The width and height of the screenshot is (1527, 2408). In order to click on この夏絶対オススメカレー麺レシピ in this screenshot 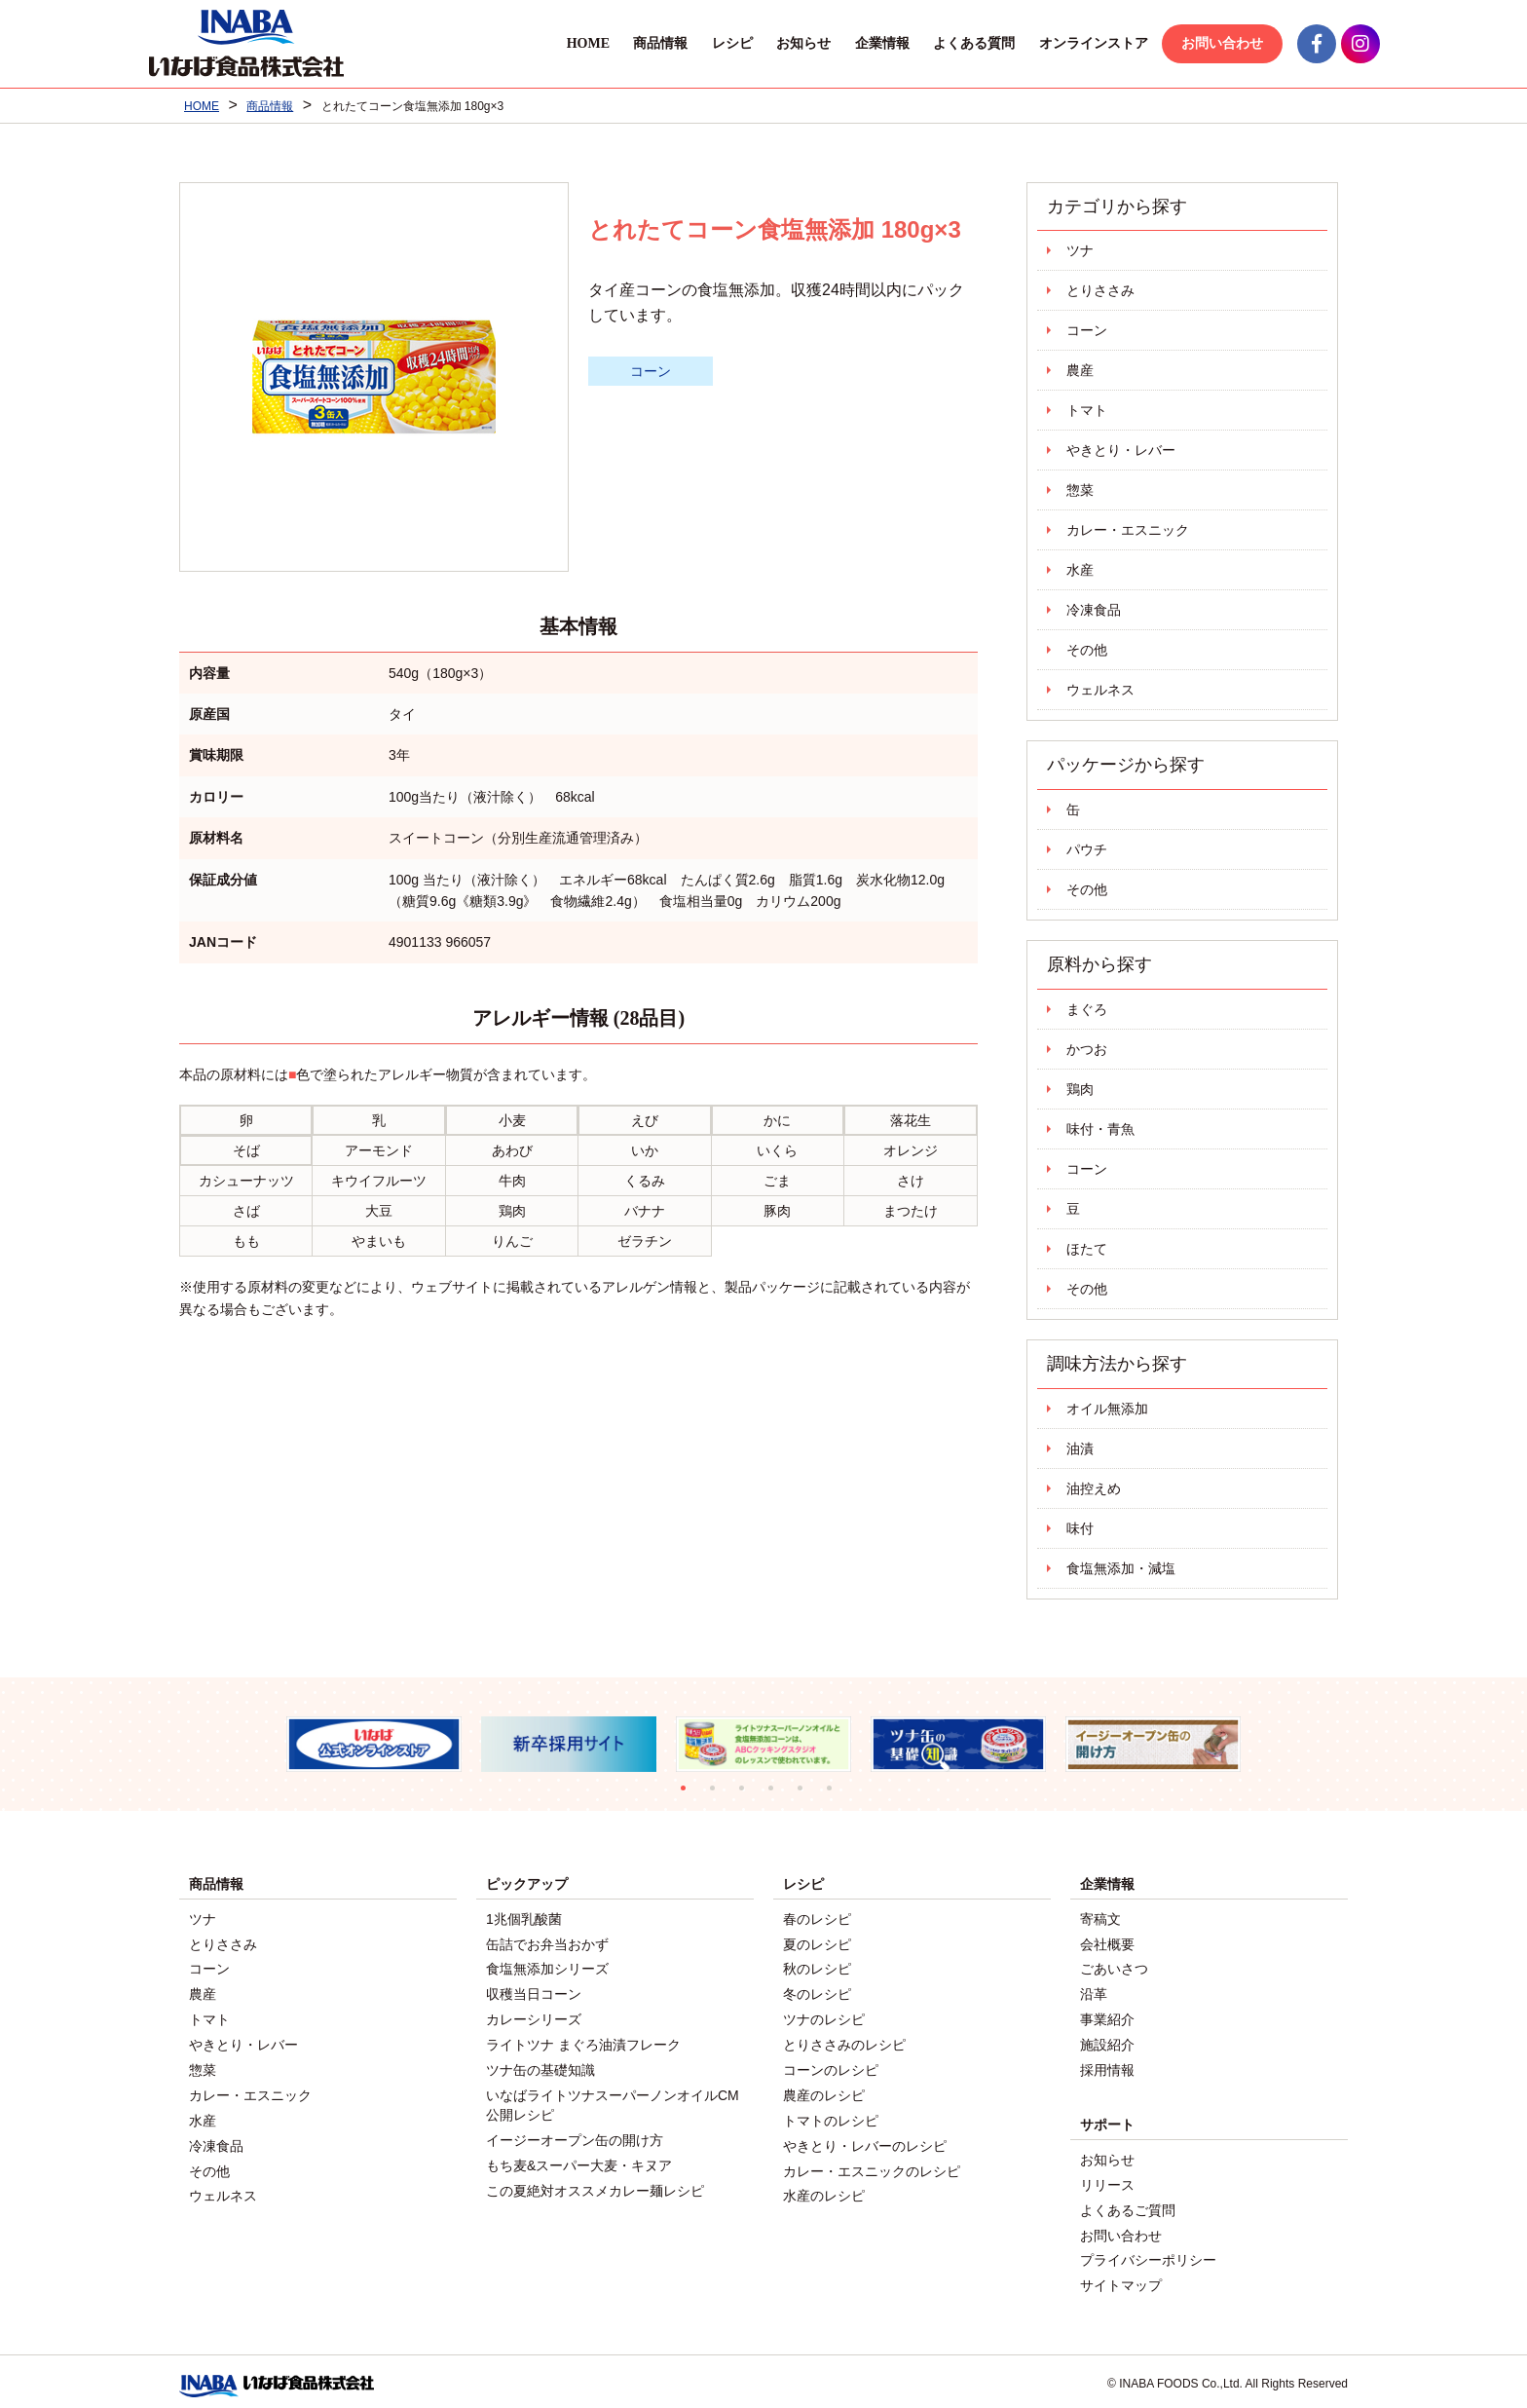, I will do `click(595, 2182)`.